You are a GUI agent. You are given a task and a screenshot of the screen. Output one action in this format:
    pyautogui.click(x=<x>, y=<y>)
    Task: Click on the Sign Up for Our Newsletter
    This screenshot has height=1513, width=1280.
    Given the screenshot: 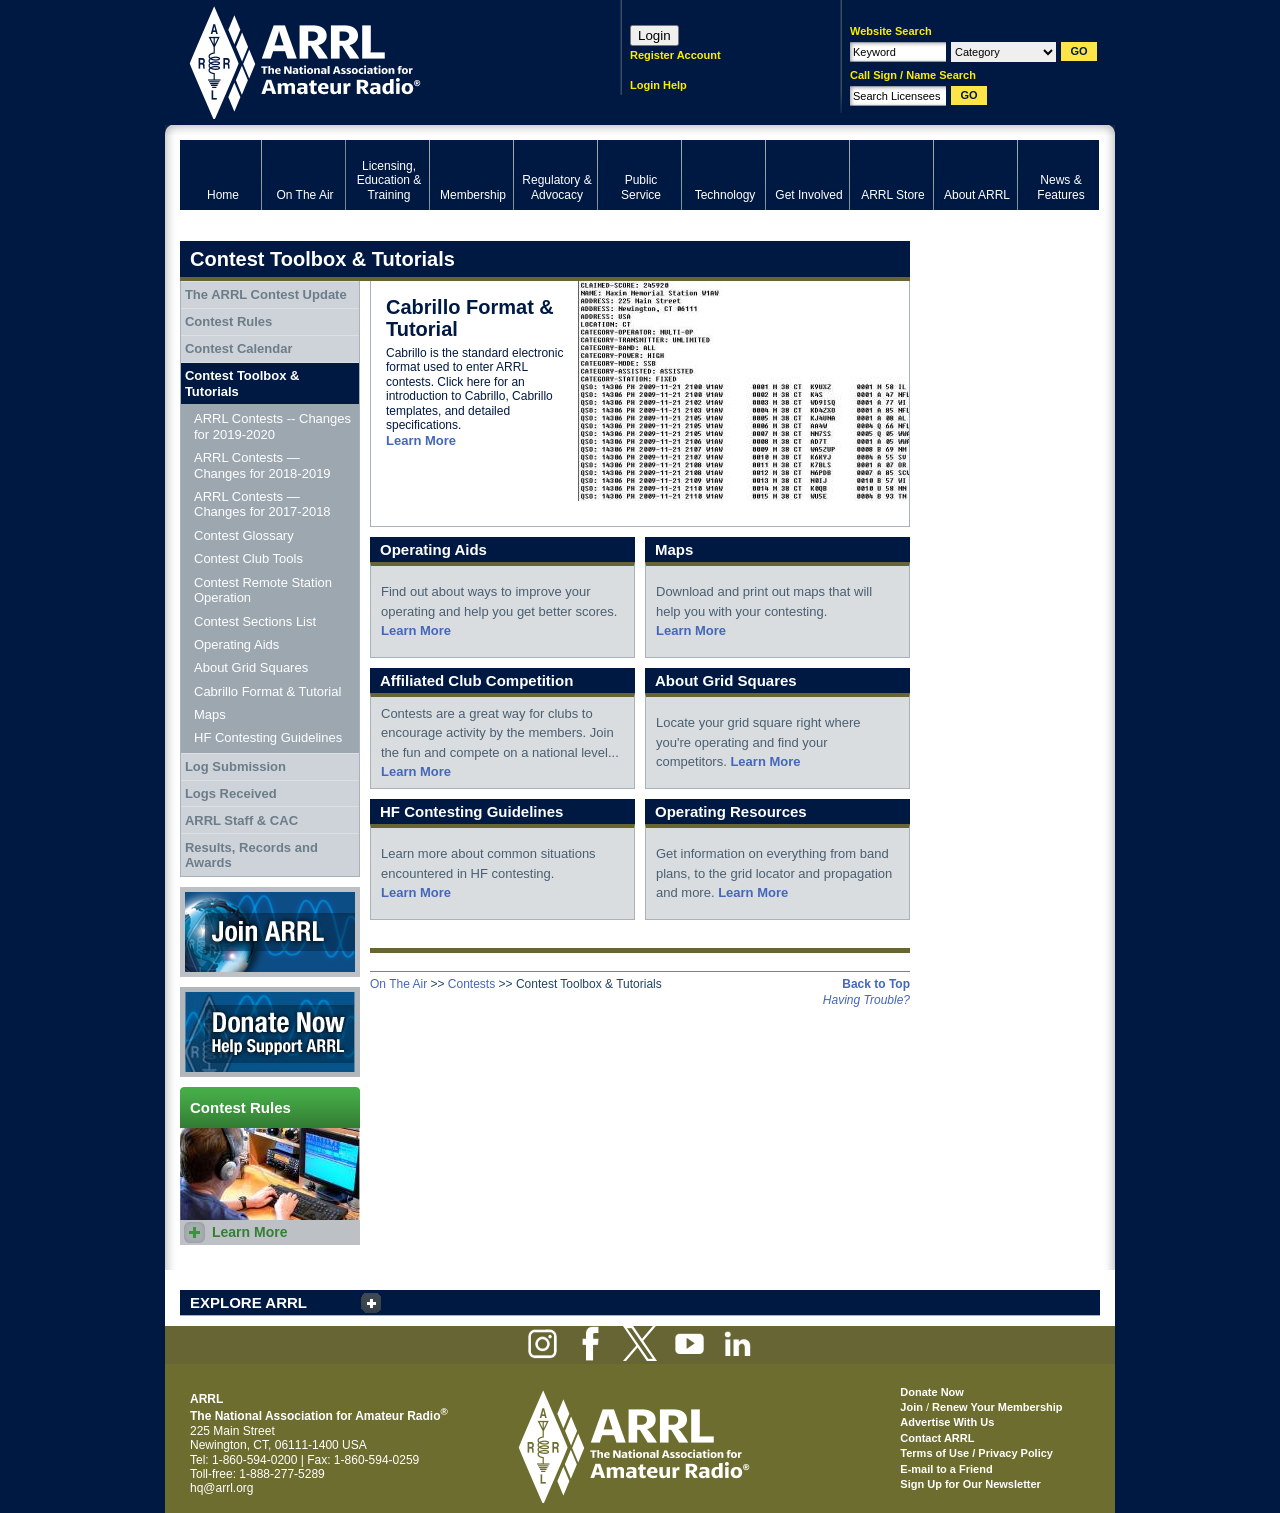 What is the action you would take?
    pyautogui.click(x=970, y=1484)
    